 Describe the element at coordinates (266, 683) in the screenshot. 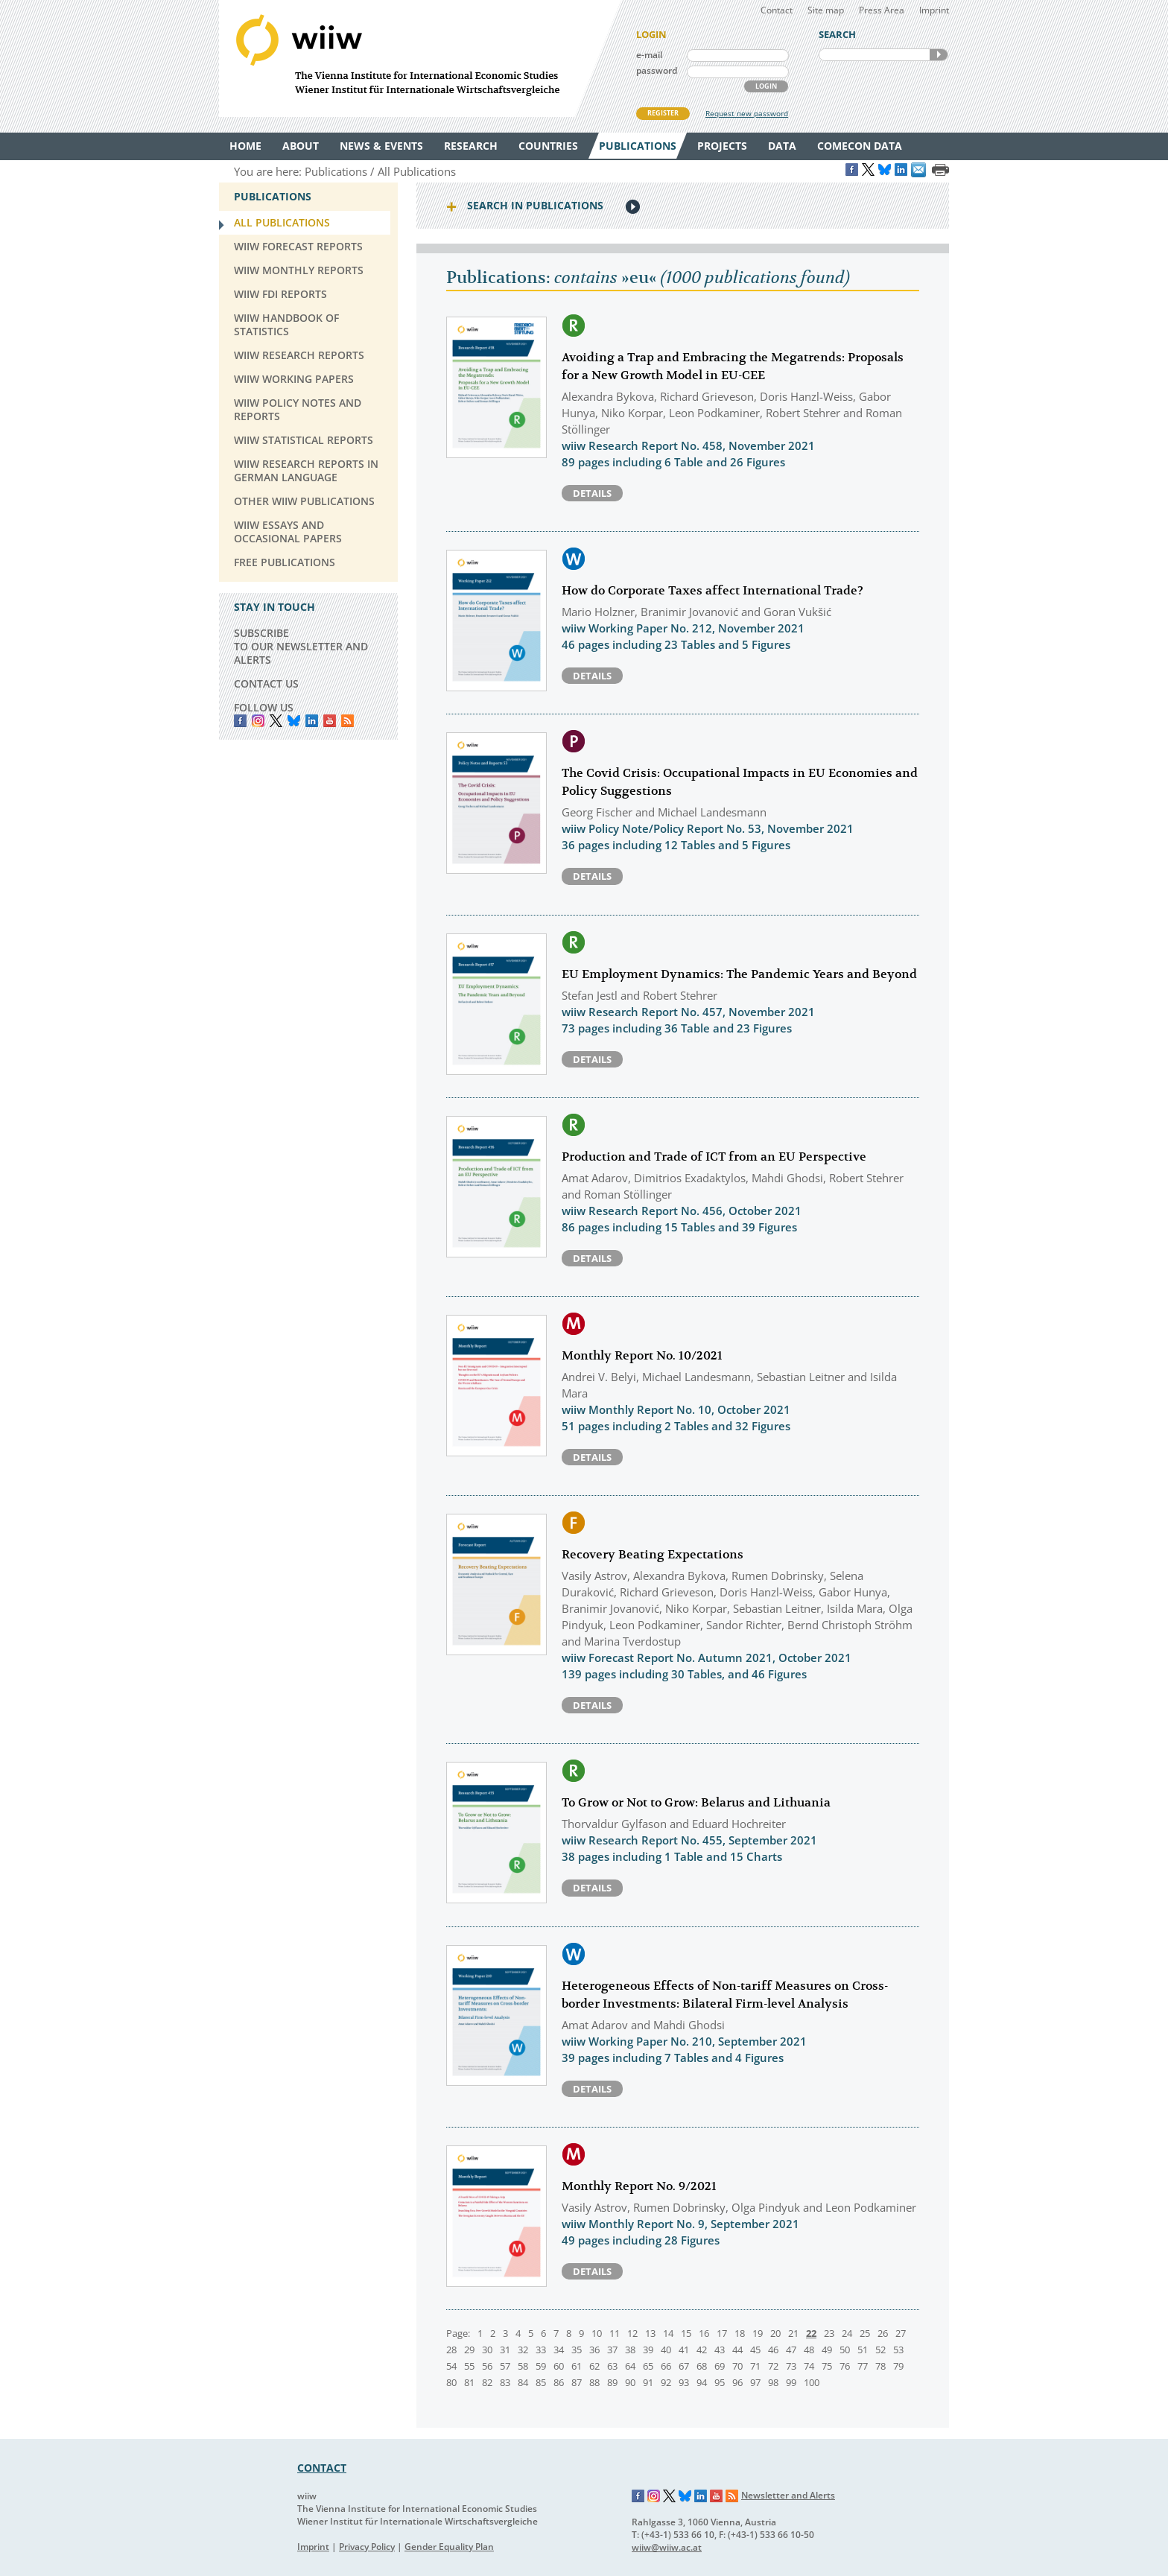

I see `CONTACT US` at that location.